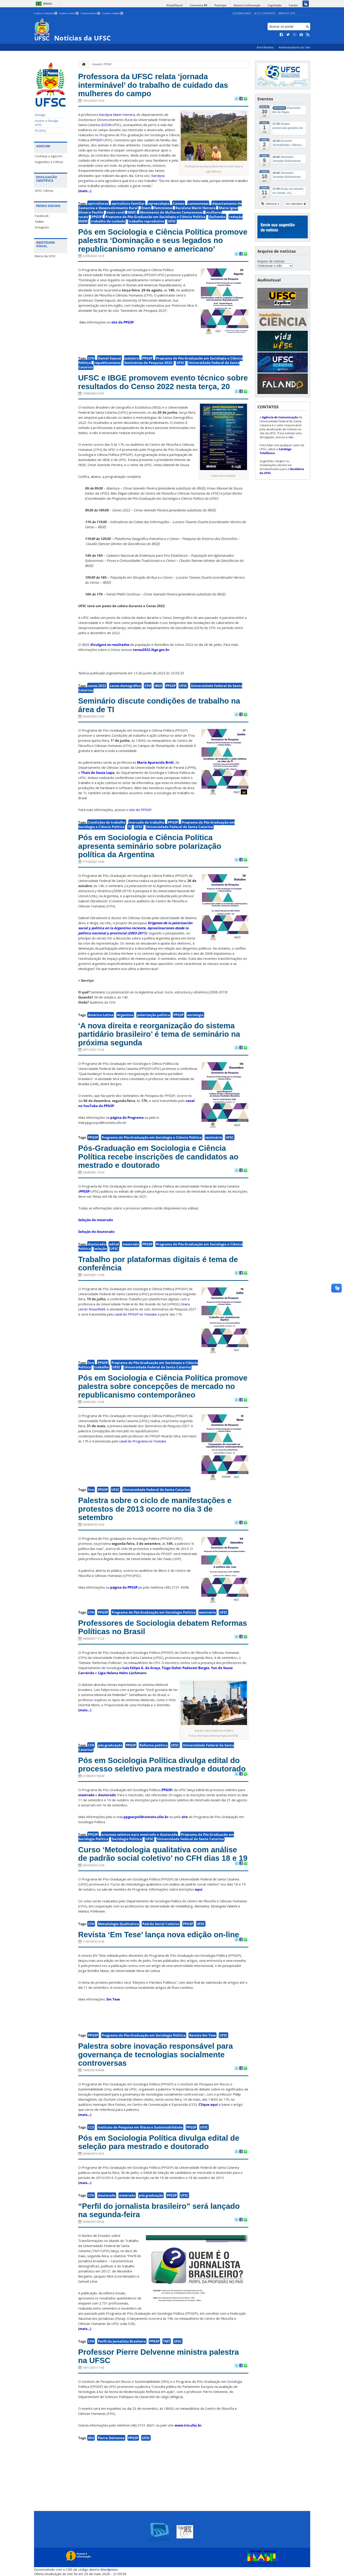  I want to click on Daniel Kapust, so click(109, 358).